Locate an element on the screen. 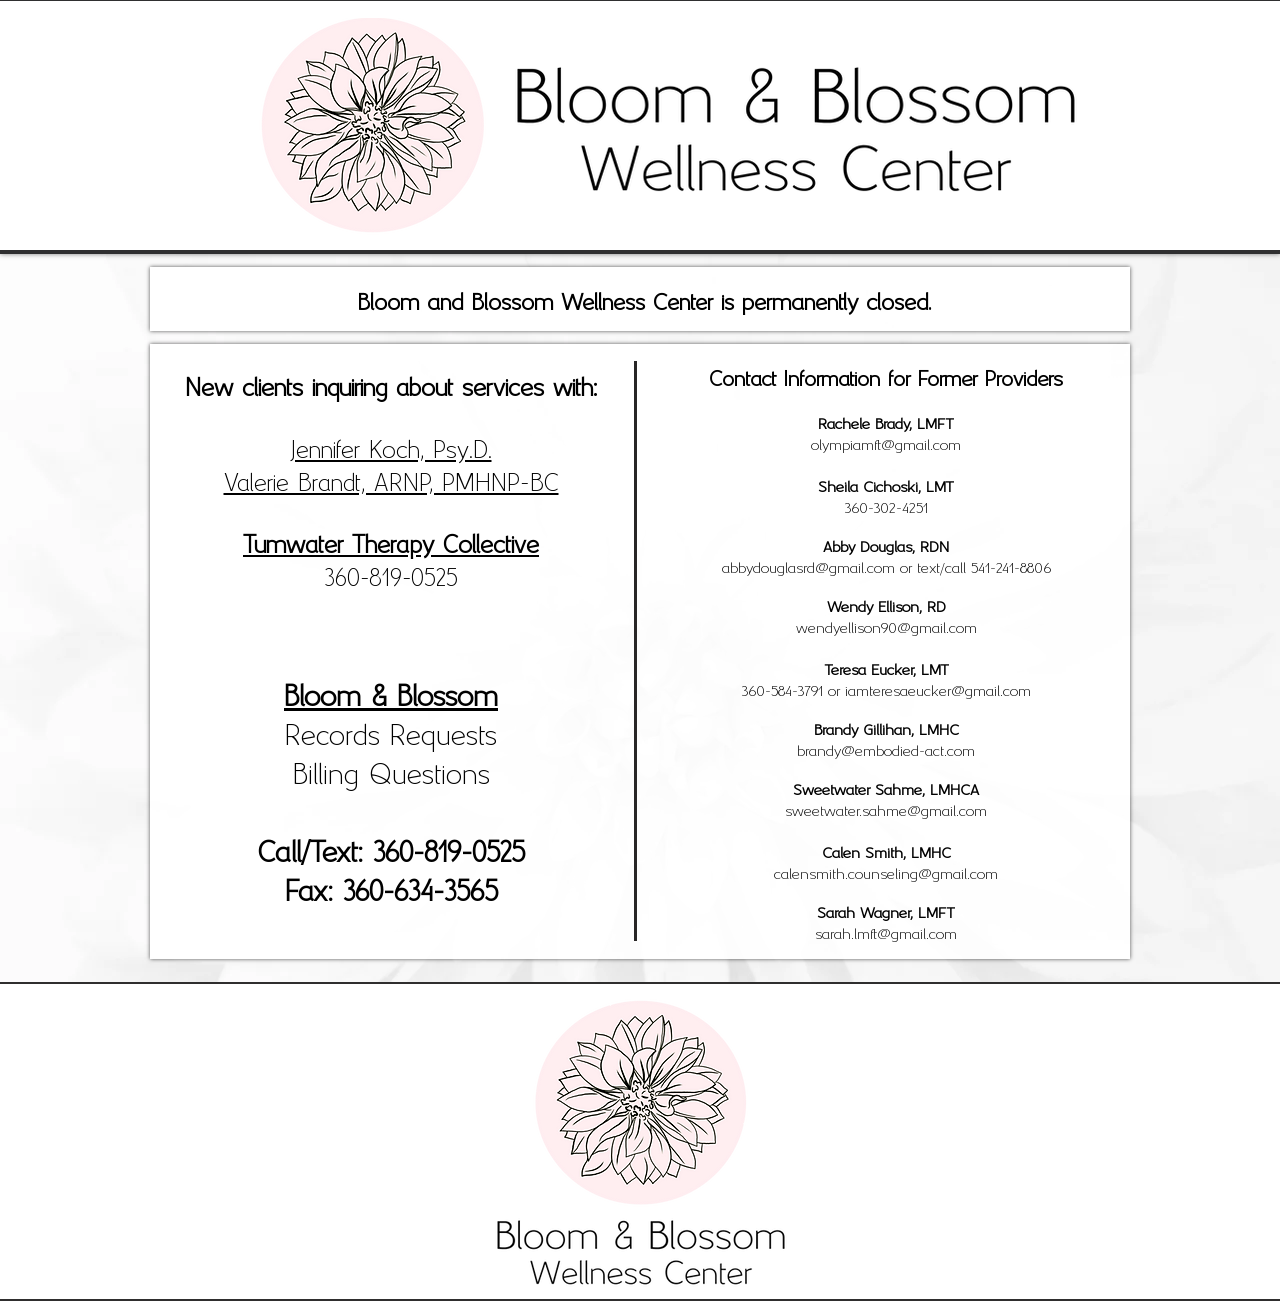 This screenshot has height=1301, width=1280. sweetwater.sahme@gmail.com is located at coordinates (886, 809).